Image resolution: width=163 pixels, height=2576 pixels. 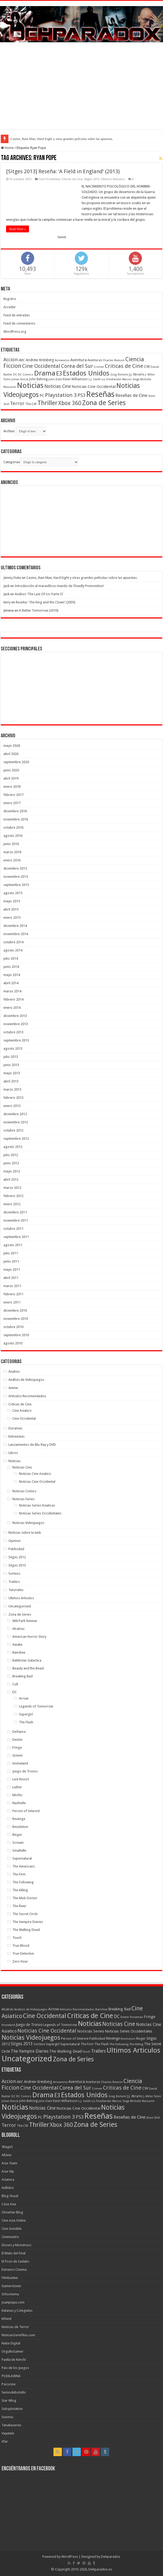 What do you see at coordinates (49, 179) in the screenshot?
I see `Cine Occidental` at bounding box center [49, 179].